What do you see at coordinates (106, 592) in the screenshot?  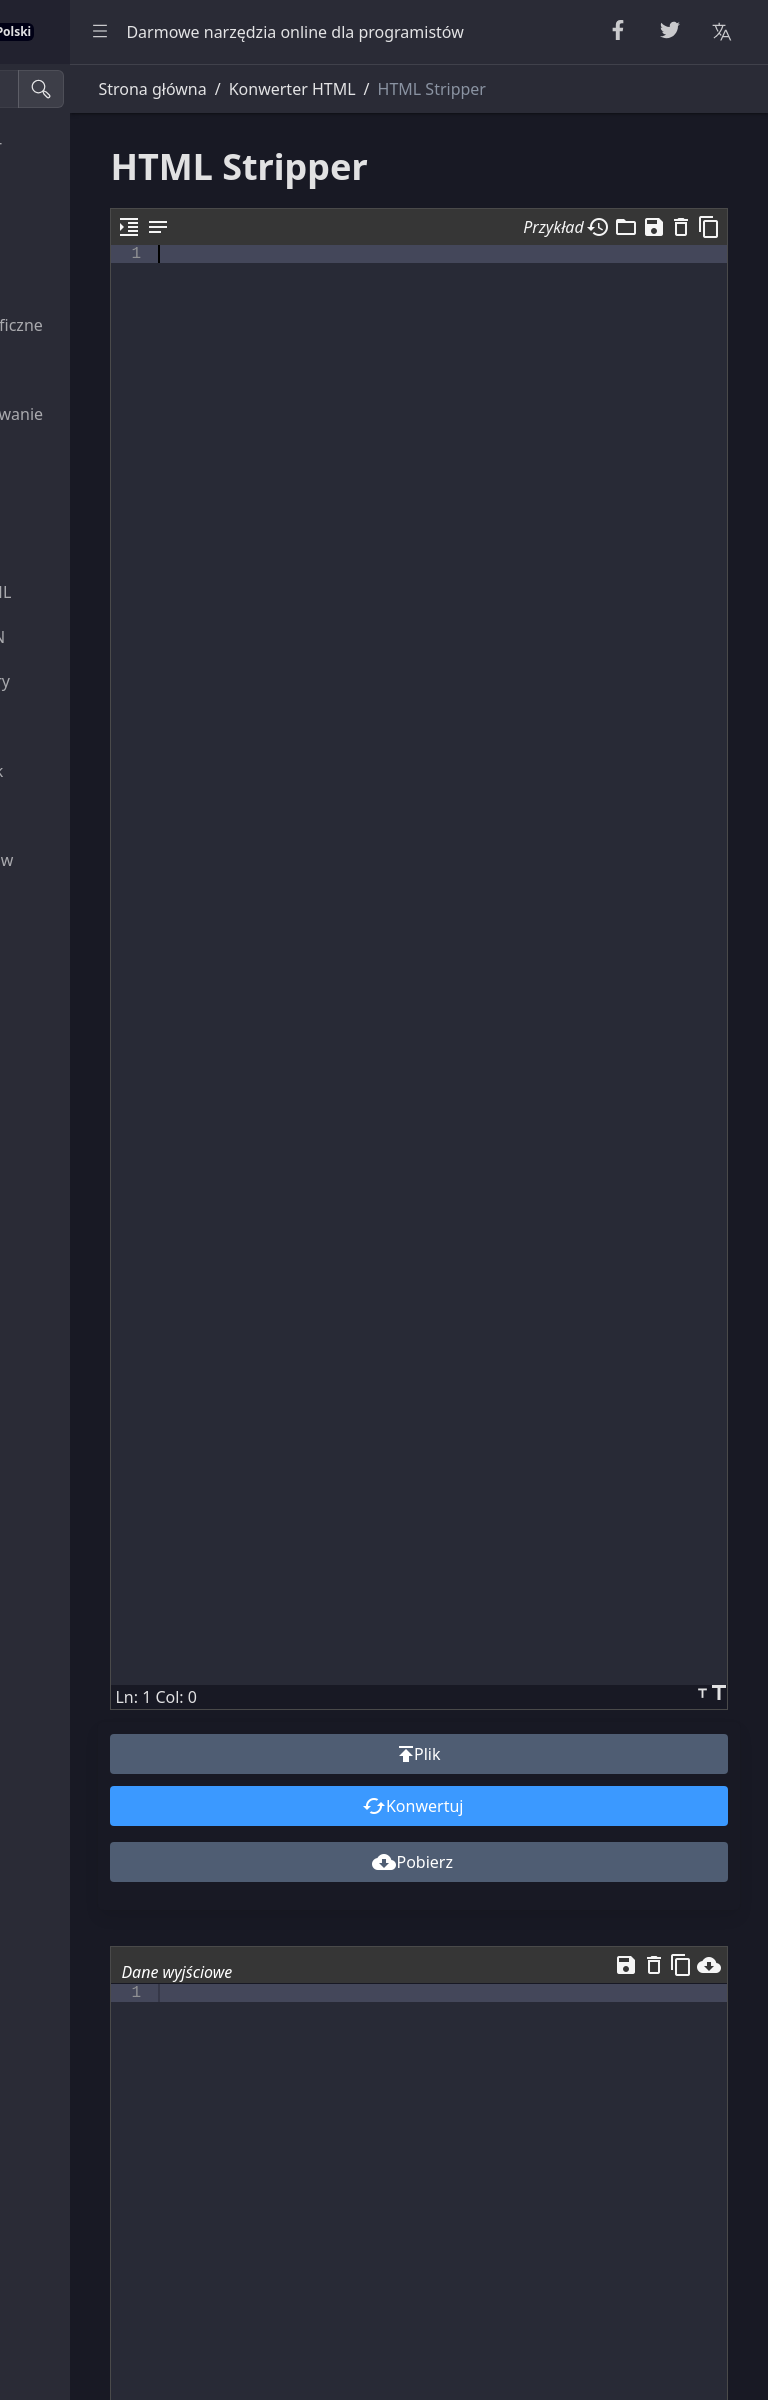 I see `Narzędzia XML i YAML` at bounding box center [106, 592].